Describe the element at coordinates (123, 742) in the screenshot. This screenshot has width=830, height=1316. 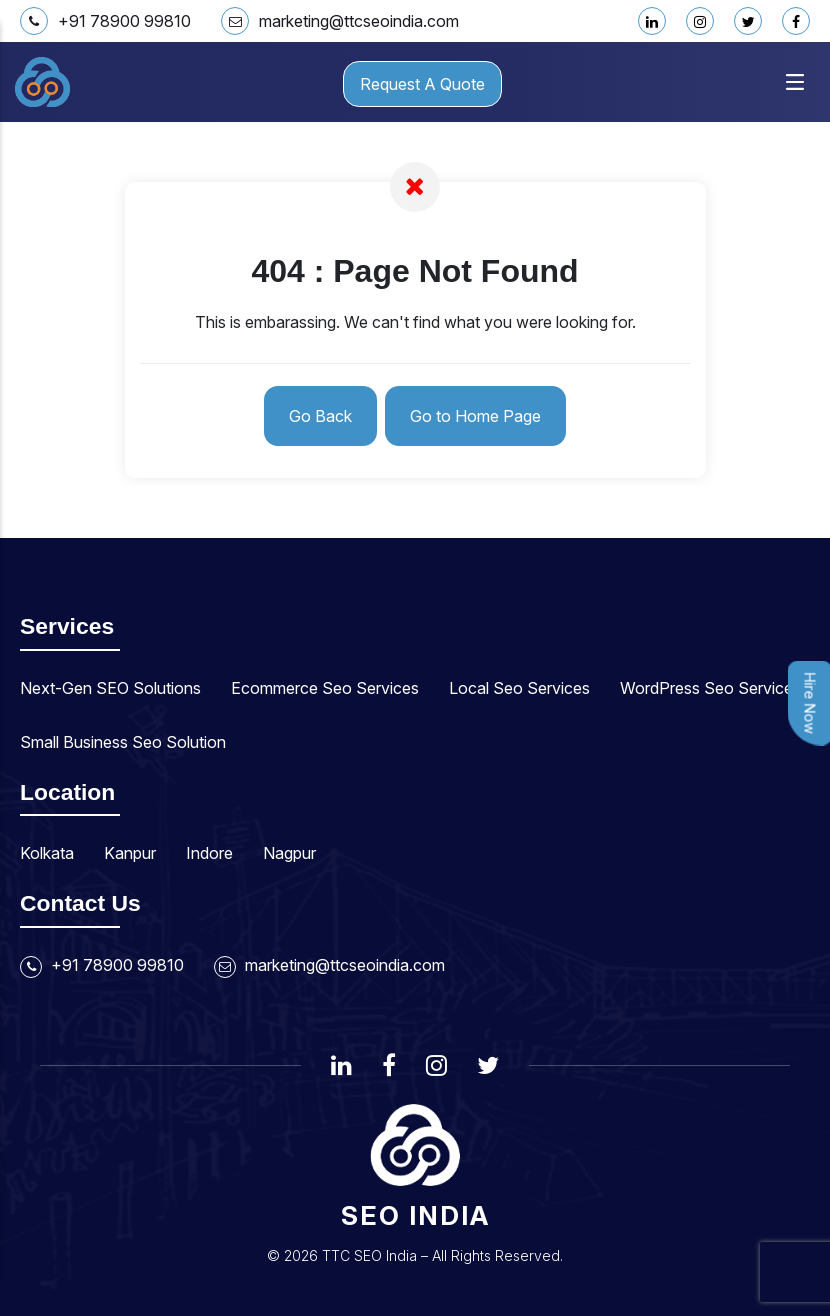
I see `Small Business Seo Solution` at that location.